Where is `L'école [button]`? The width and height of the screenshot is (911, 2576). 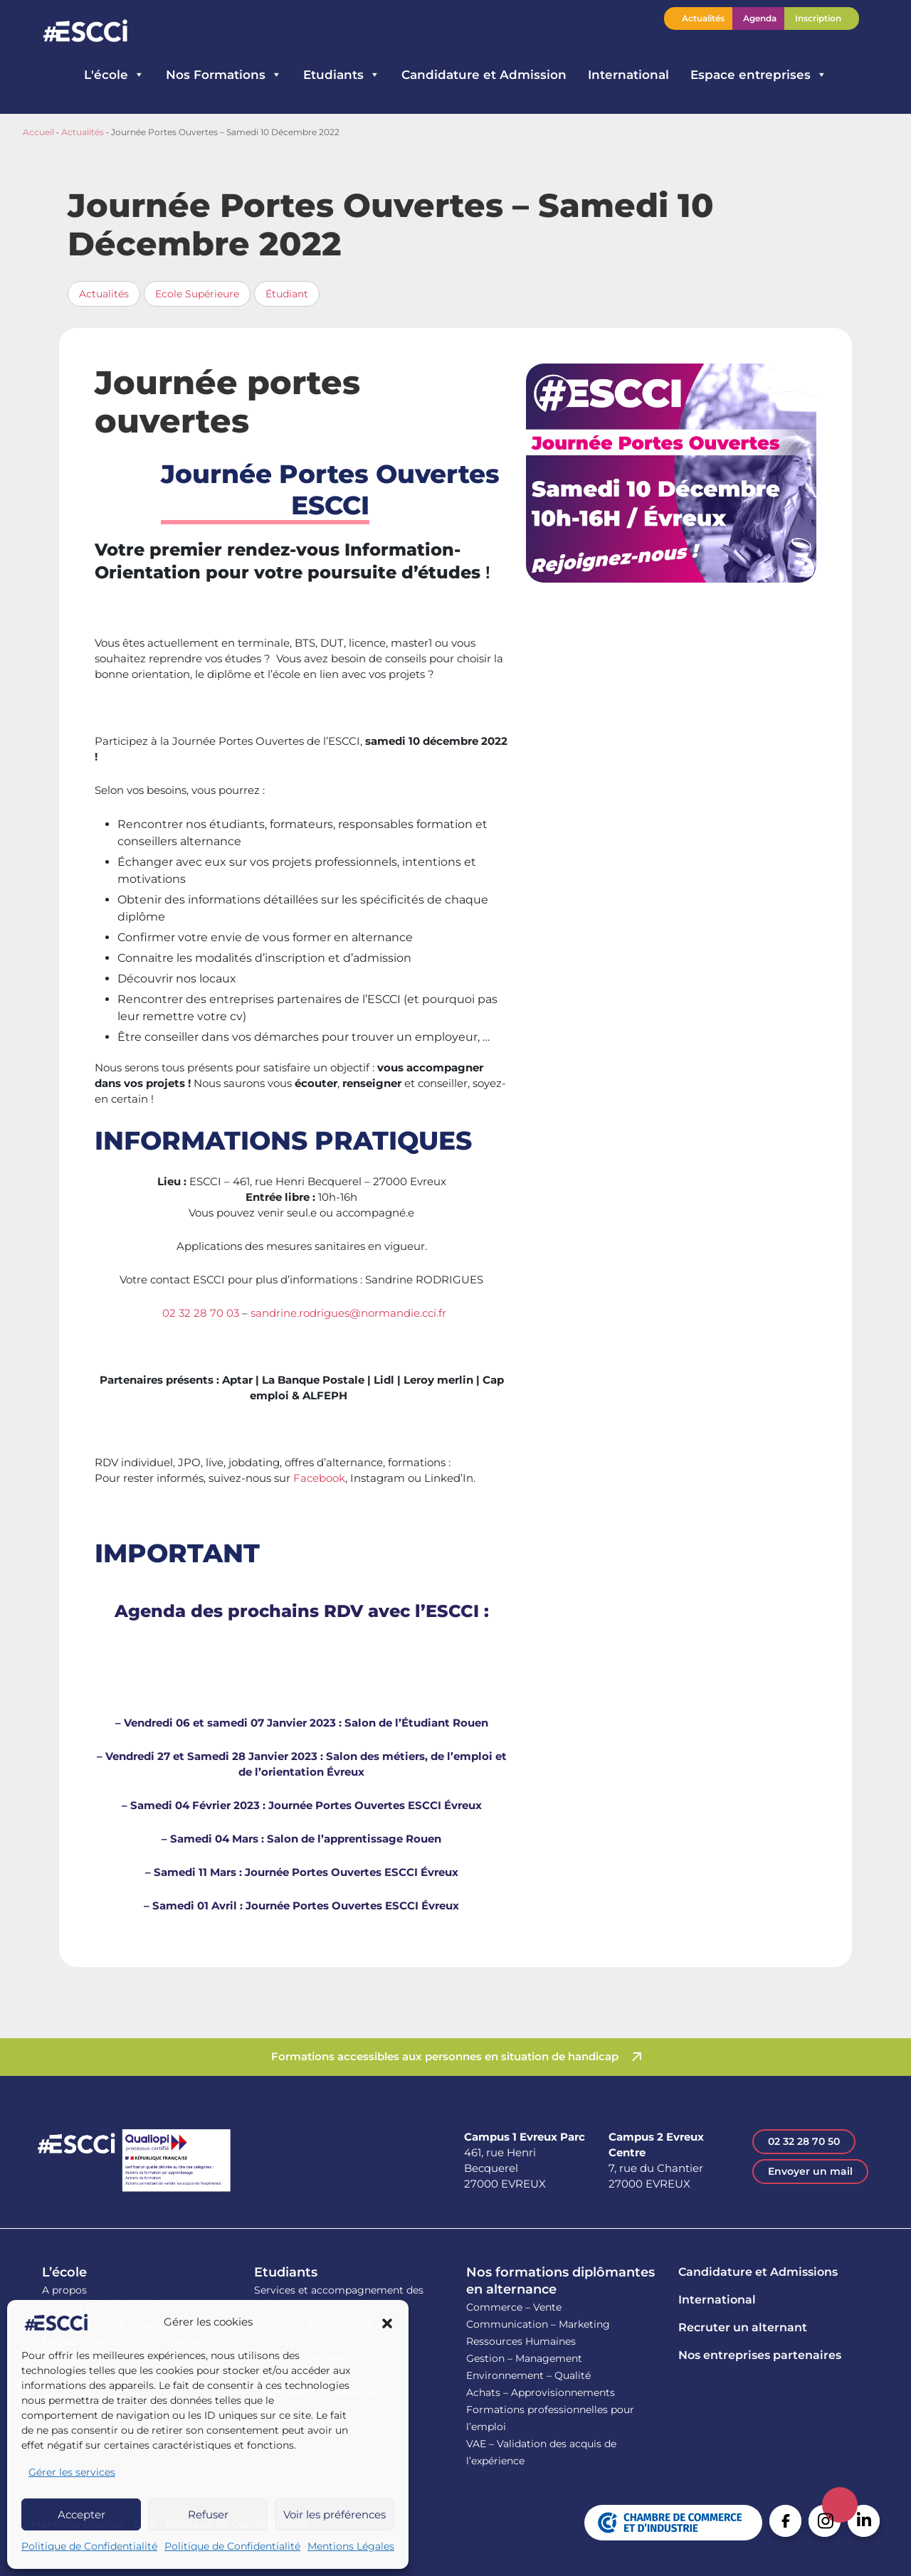 L'école [button] is located at coordinates (114, 74).